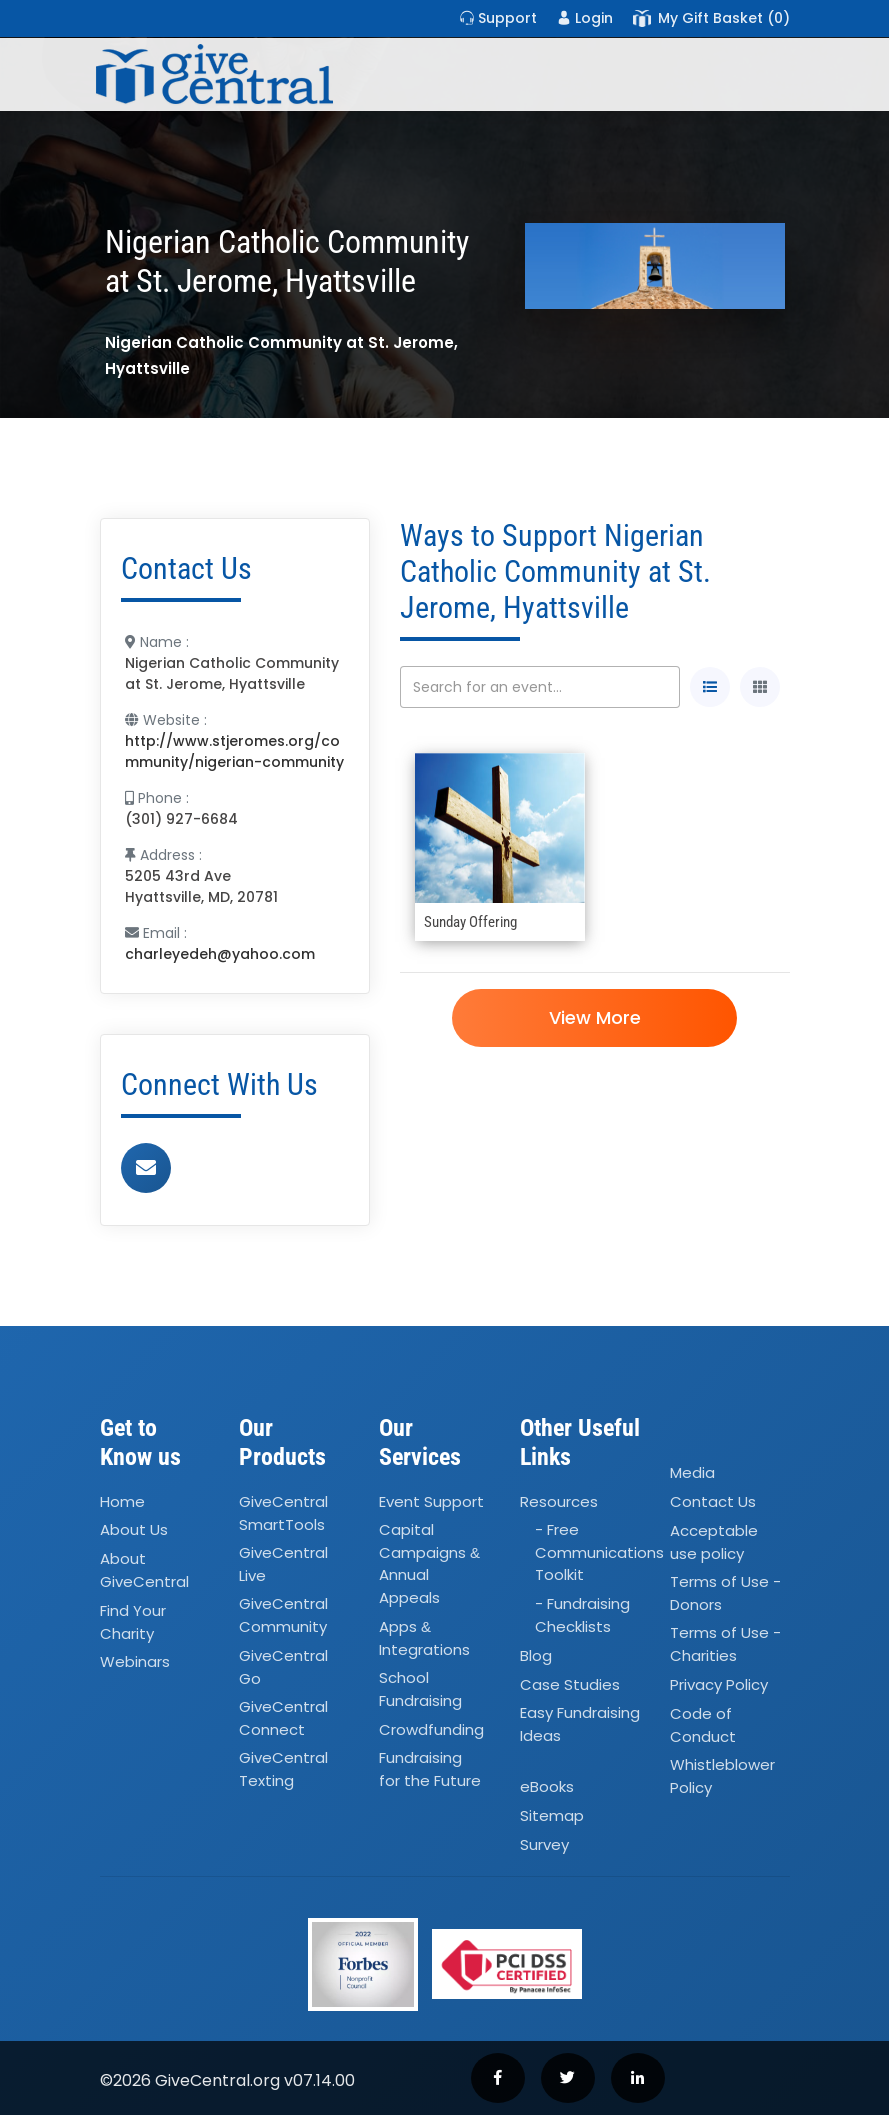 The width and height of the screenshot is (889, 2115). Describe the element at coordinates (430, 1770) in the screenshot. I see `Fundraising for the Future` at that location.